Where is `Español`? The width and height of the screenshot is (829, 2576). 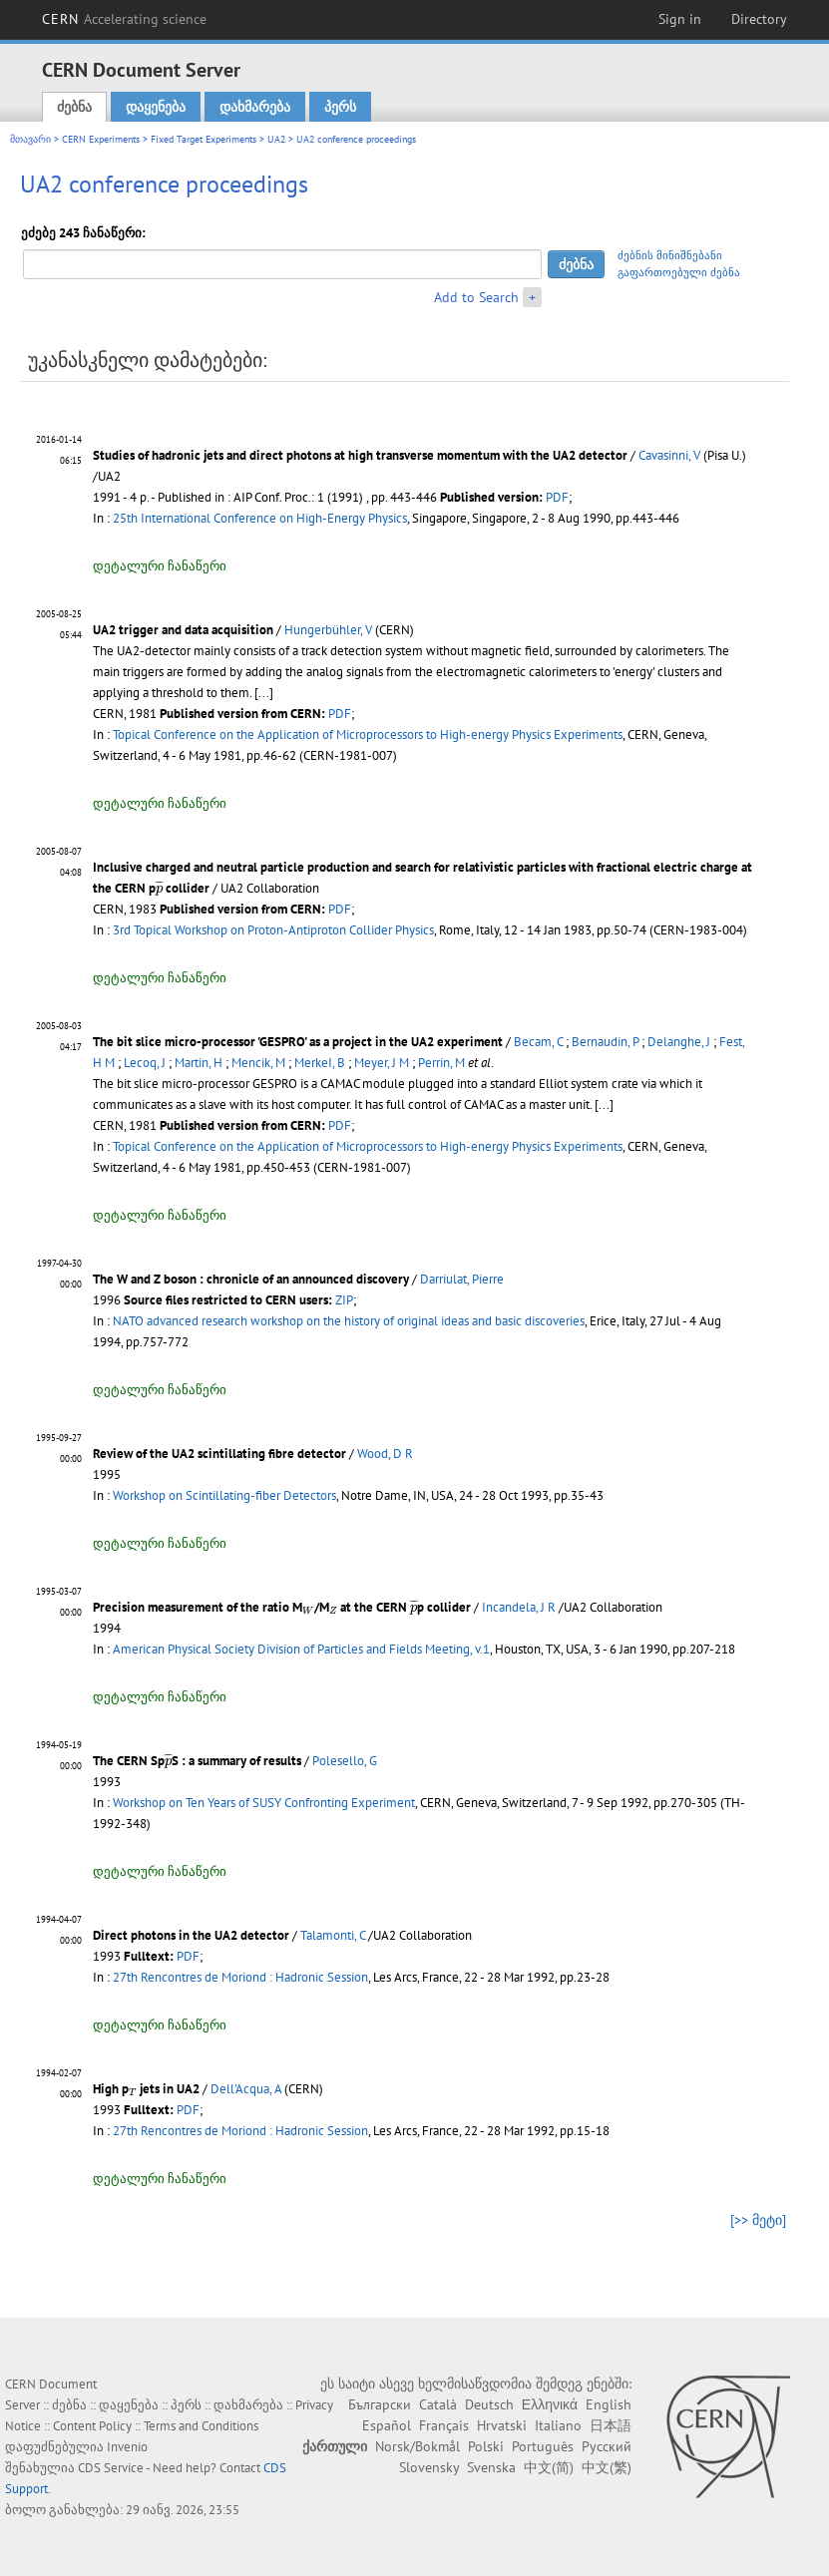 Español is located at coordinates (386, 2425).